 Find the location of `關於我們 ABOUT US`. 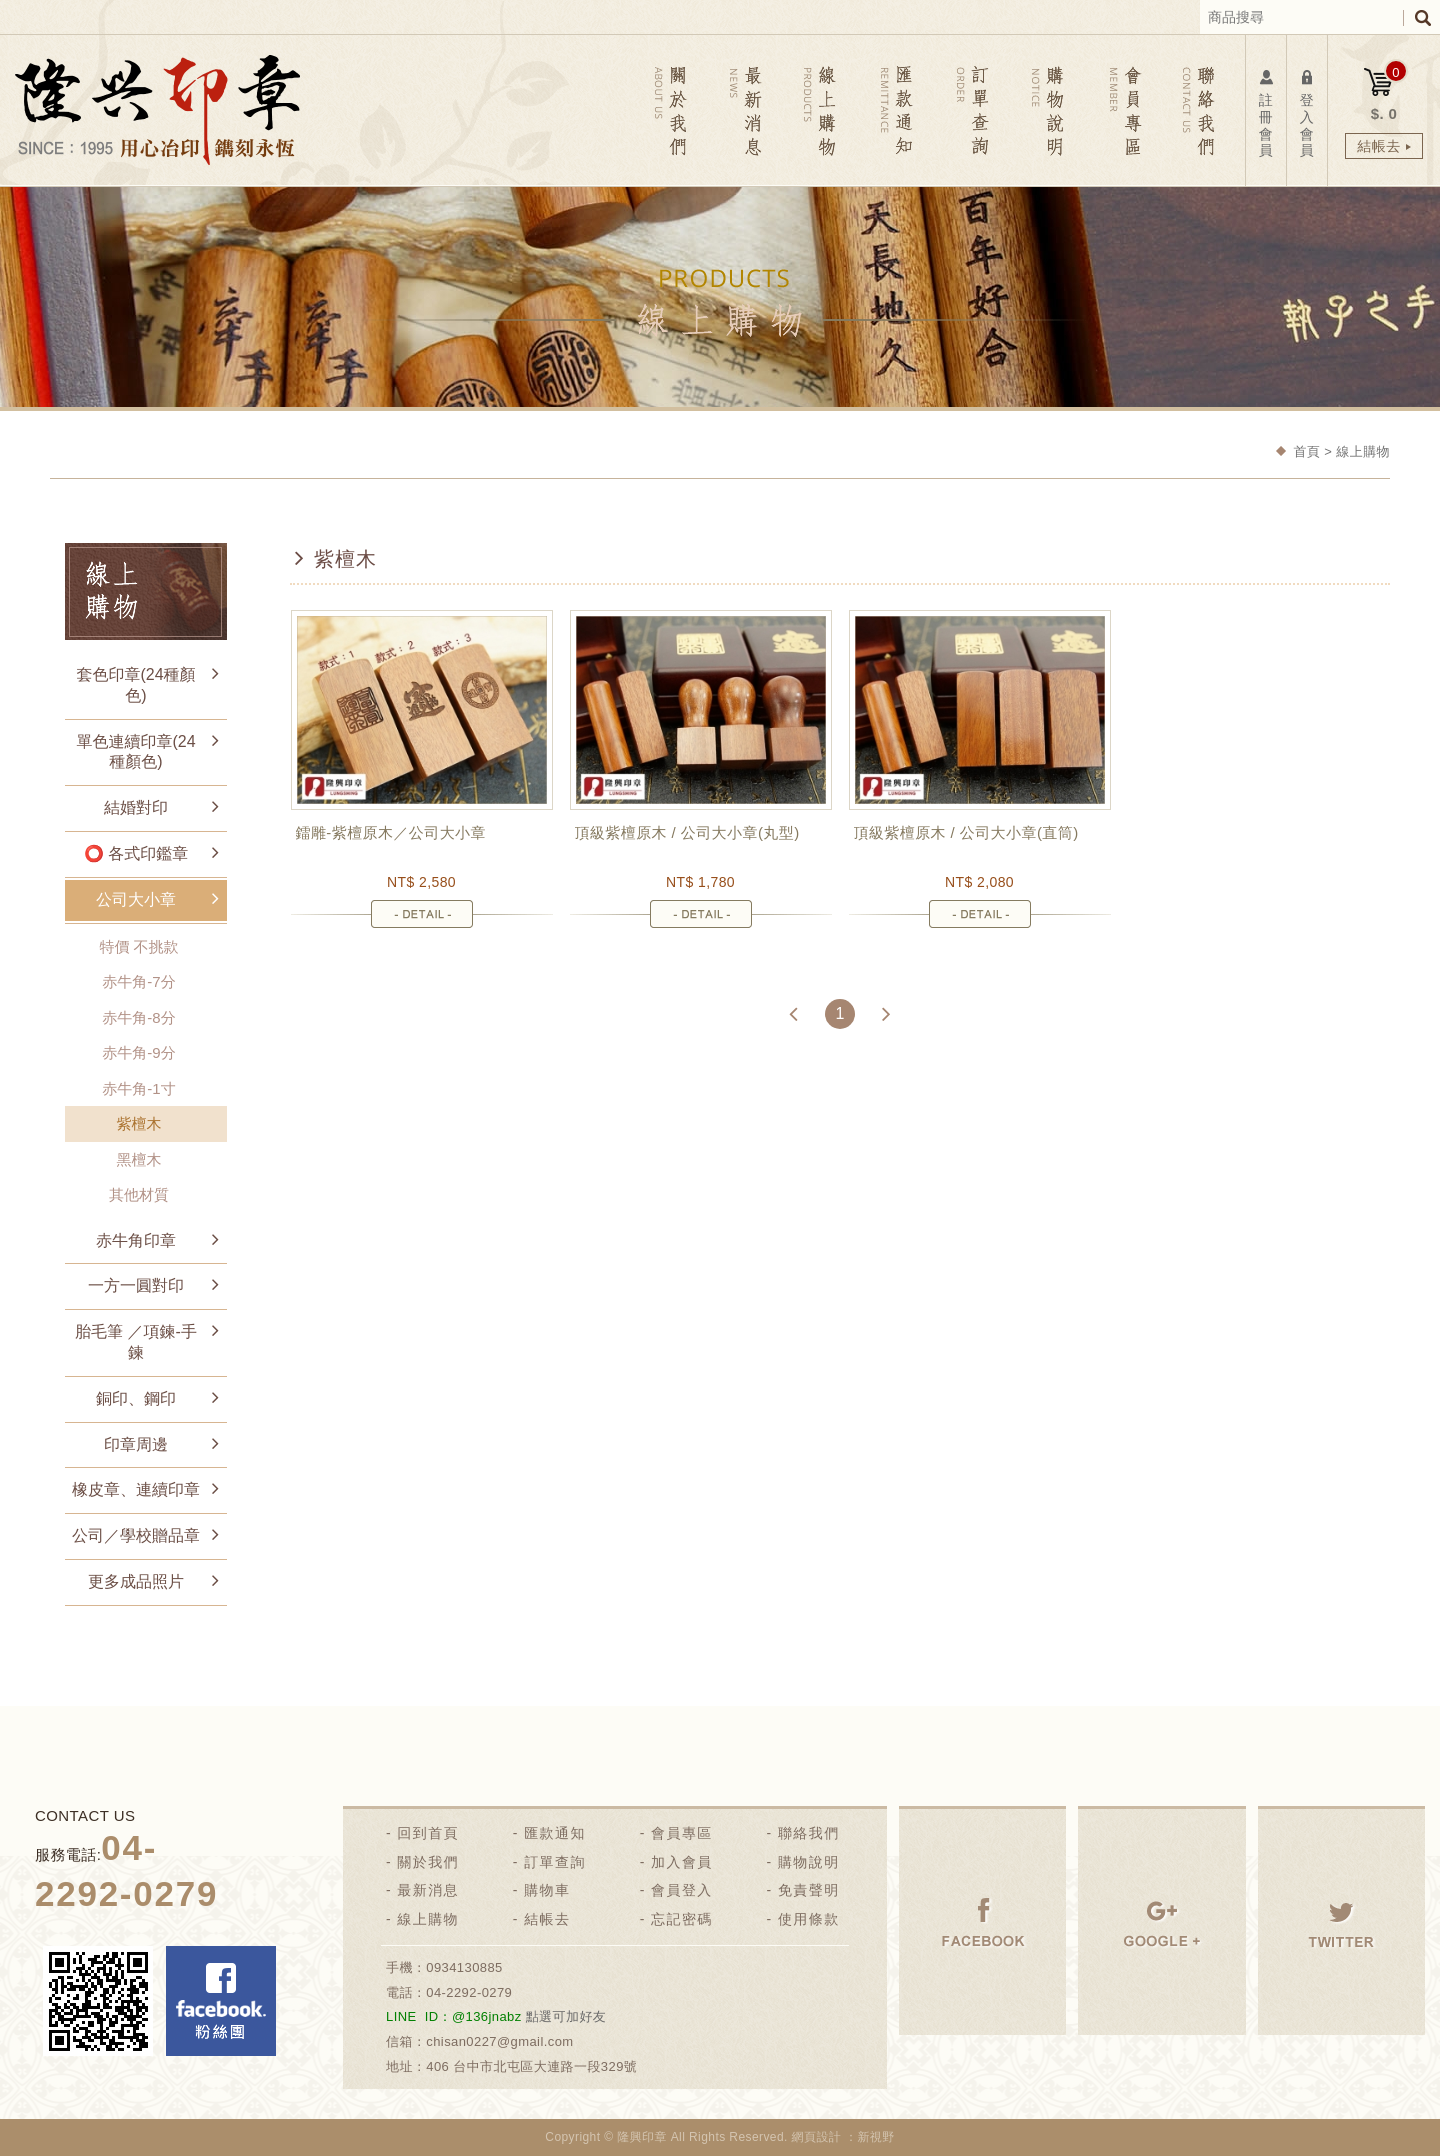

關於我們 ABOUT US is located at coordinates (672, 110).